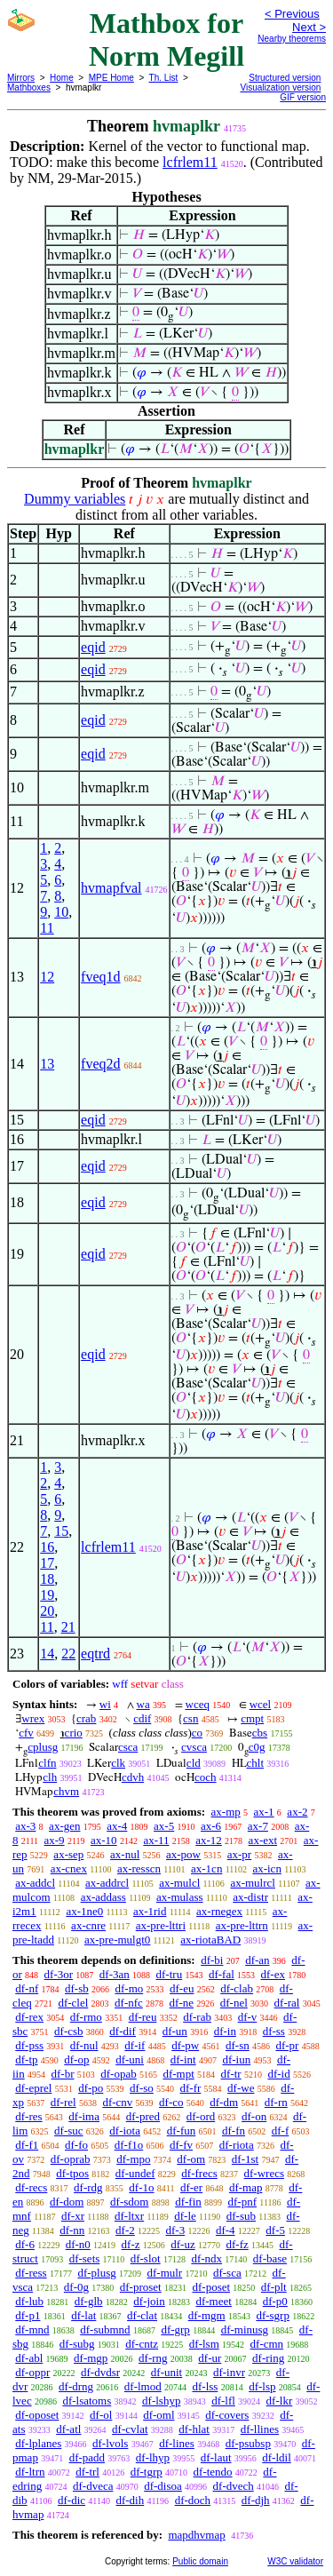 The image size is (333, 2576). What do you see at coordinates (279, 2400) in the screenshot?
I see `df-lkr` at bounding box center [279, 2400].